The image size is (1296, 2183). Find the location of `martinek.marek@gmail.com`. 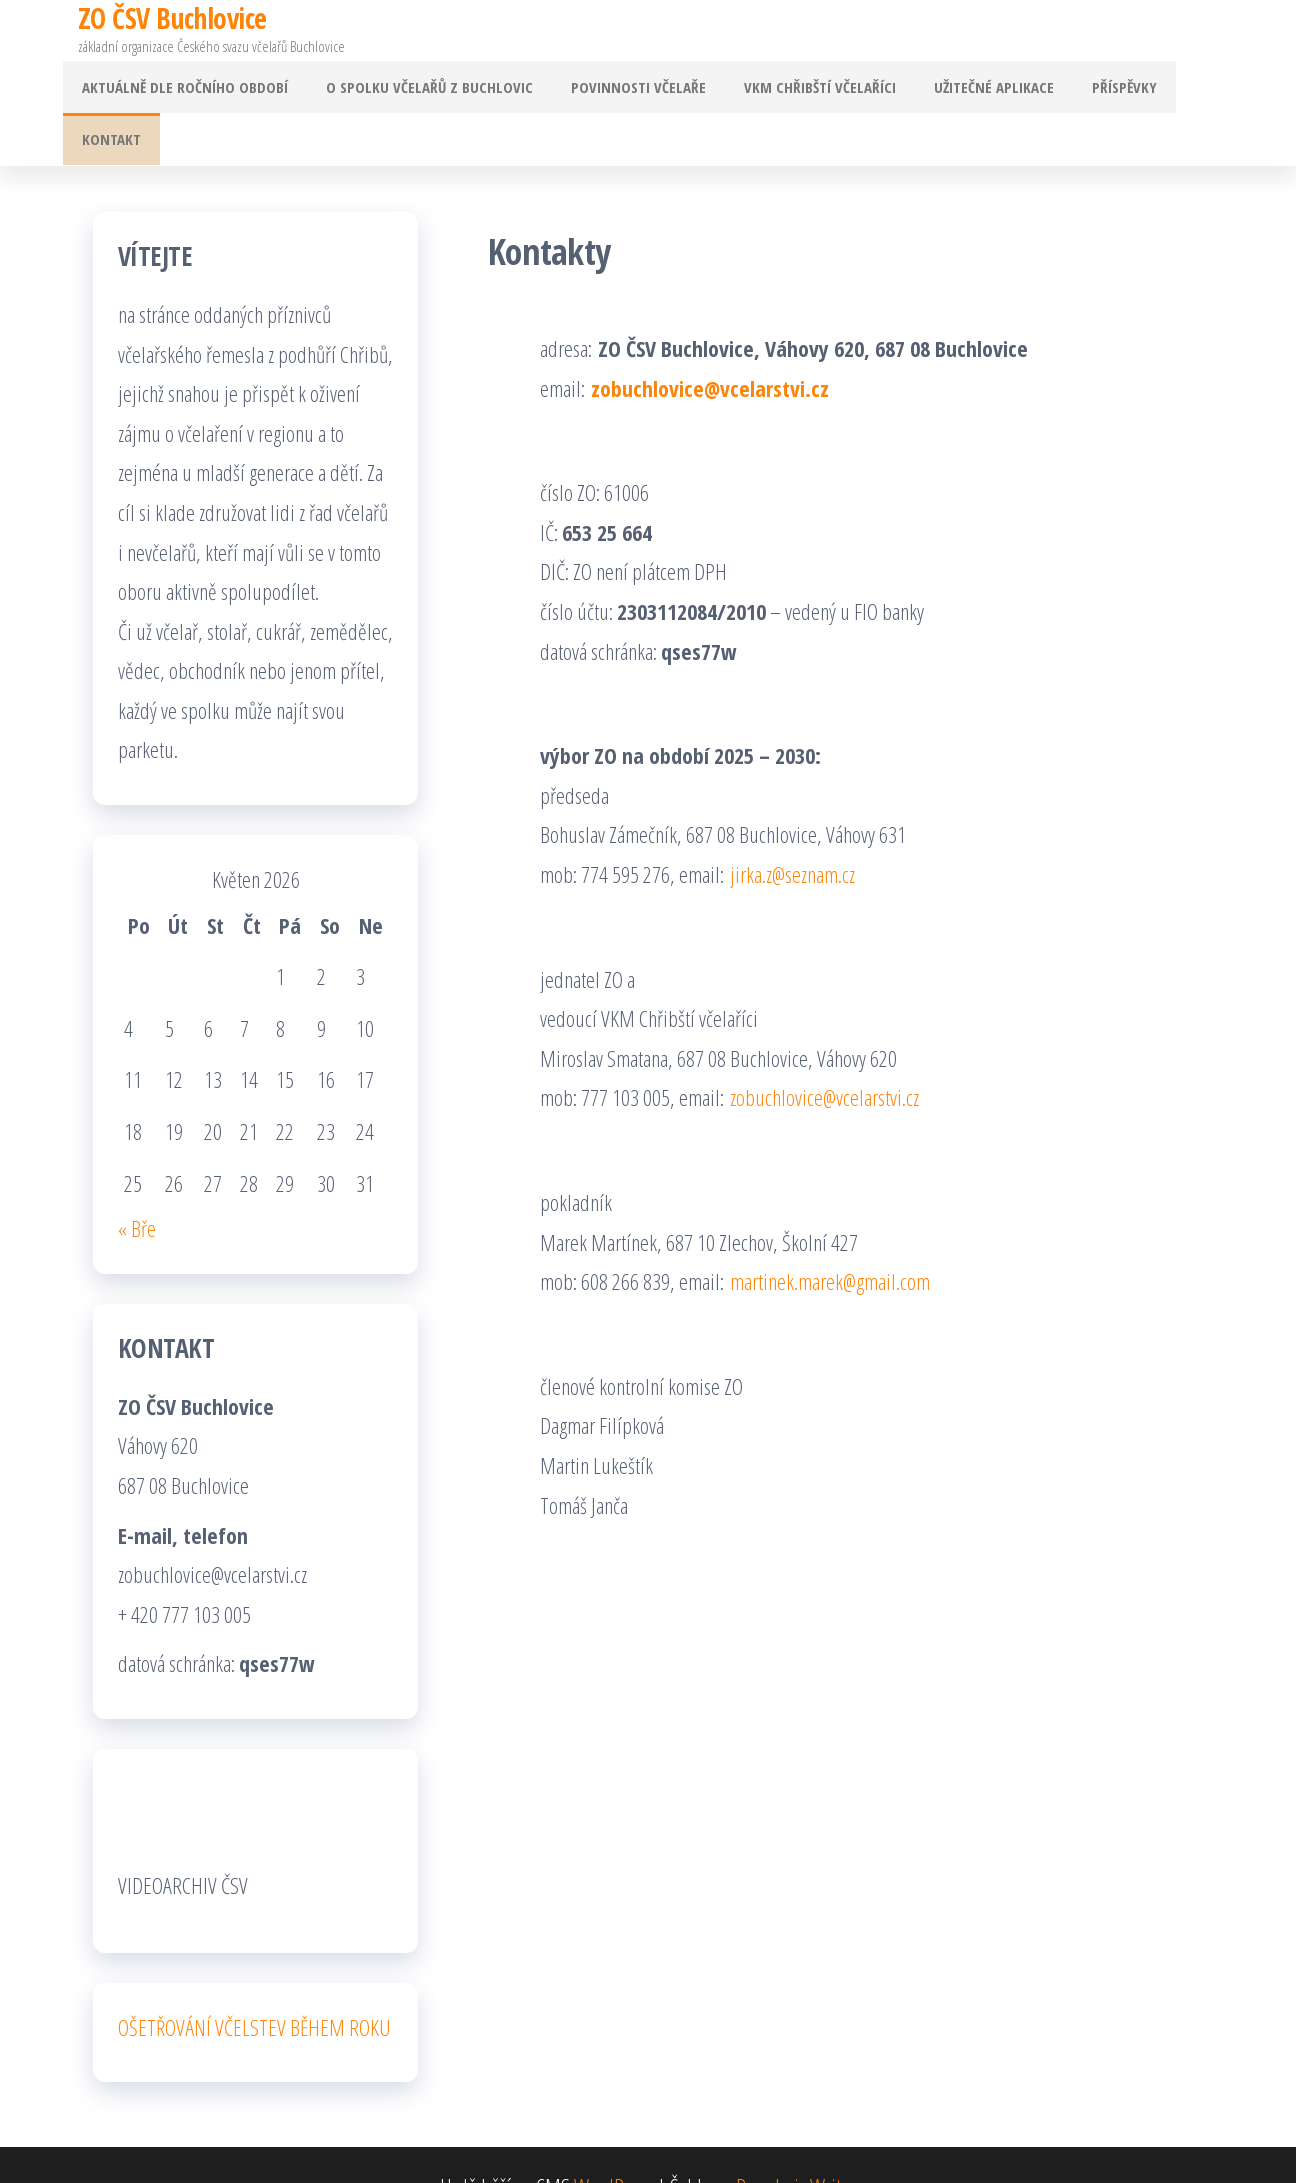

martinek.marek@gmail.com is located at coordinates (830, 1237).